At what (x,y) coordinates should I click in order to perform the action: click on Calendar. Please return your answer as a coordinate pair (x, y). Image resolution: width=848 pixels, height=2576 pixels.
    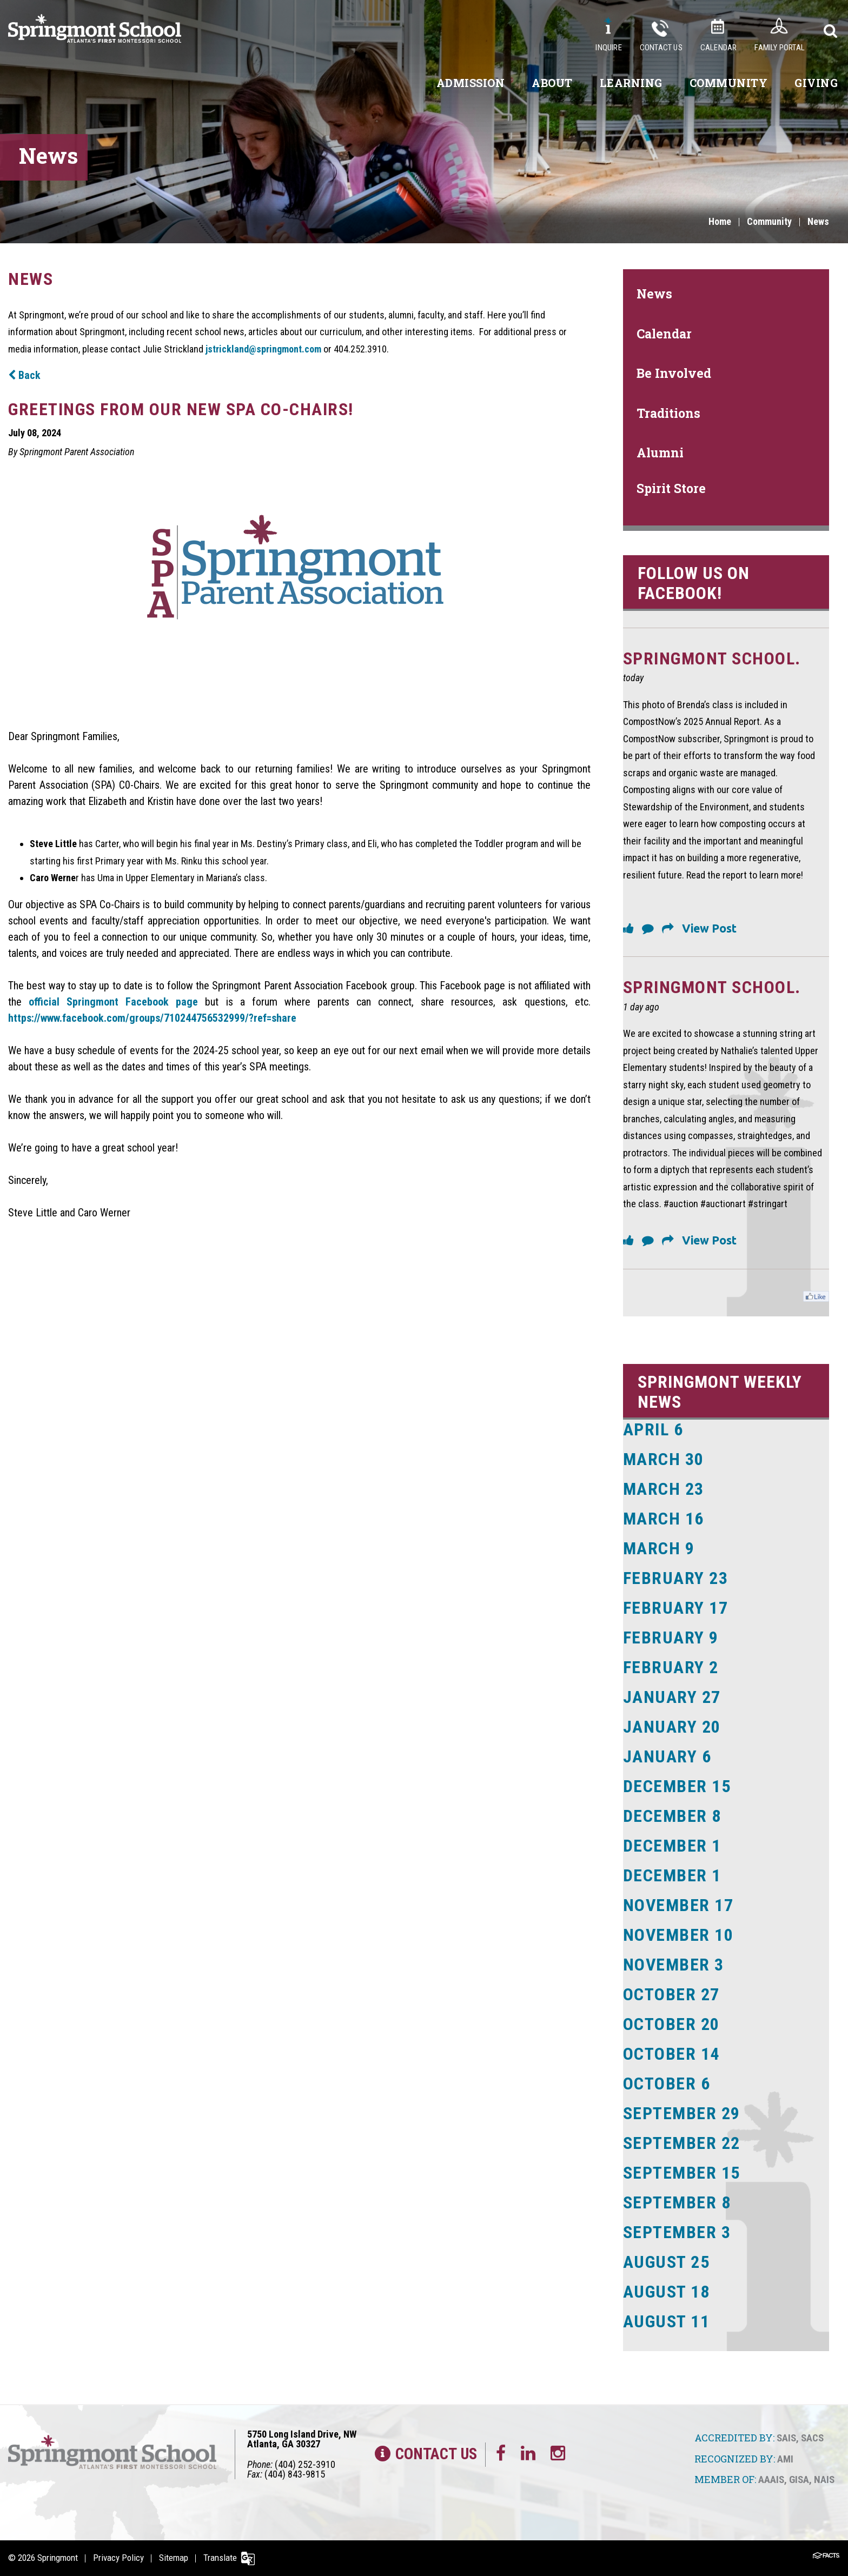
    Looking at the image, I should click on (718, 47).